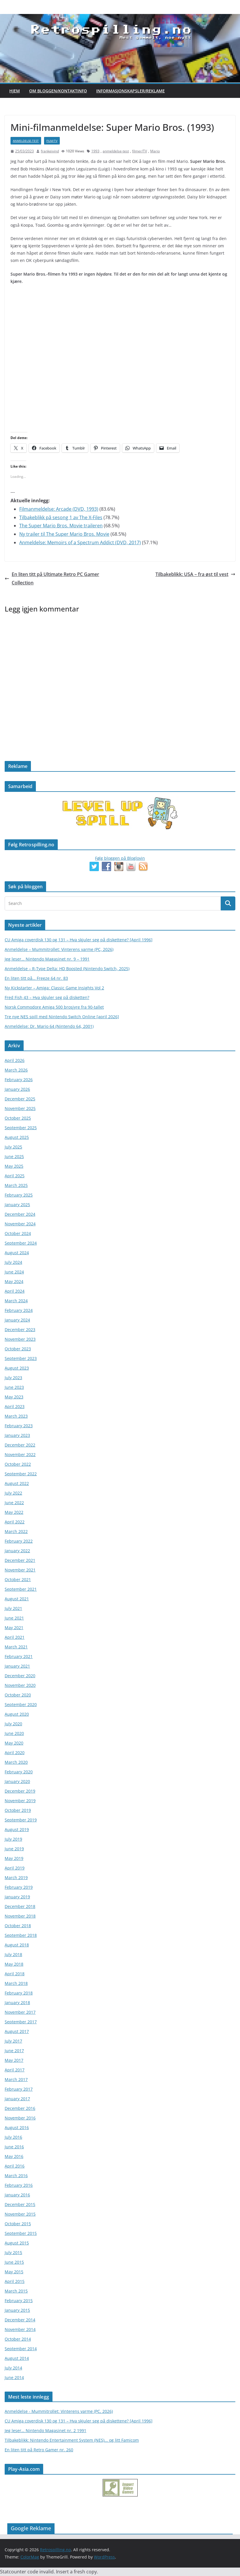 The height and width of the screenshot is (2576, 240). Describe the element at coordinates (20, 1791) in the screenshot. I see `December 2019` at that location.